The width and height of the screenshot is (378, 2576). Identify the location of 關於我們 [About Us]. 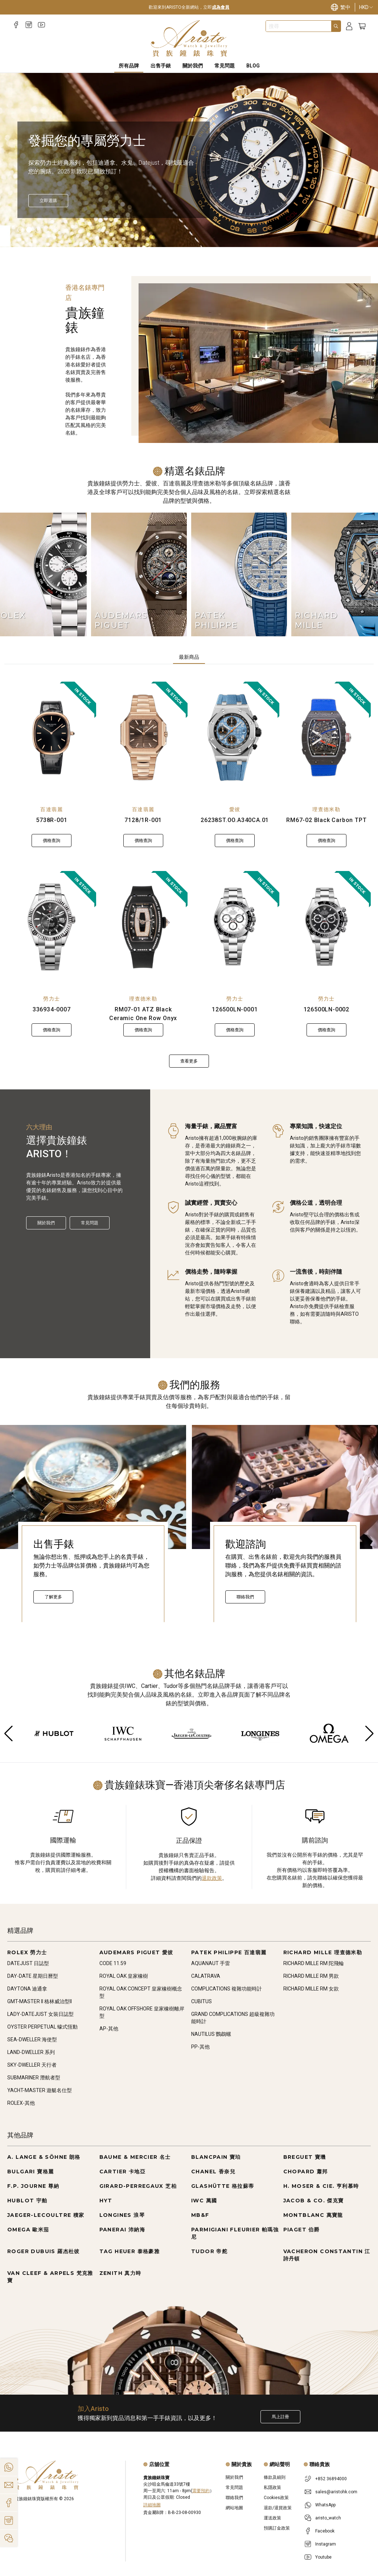
(192, 66).